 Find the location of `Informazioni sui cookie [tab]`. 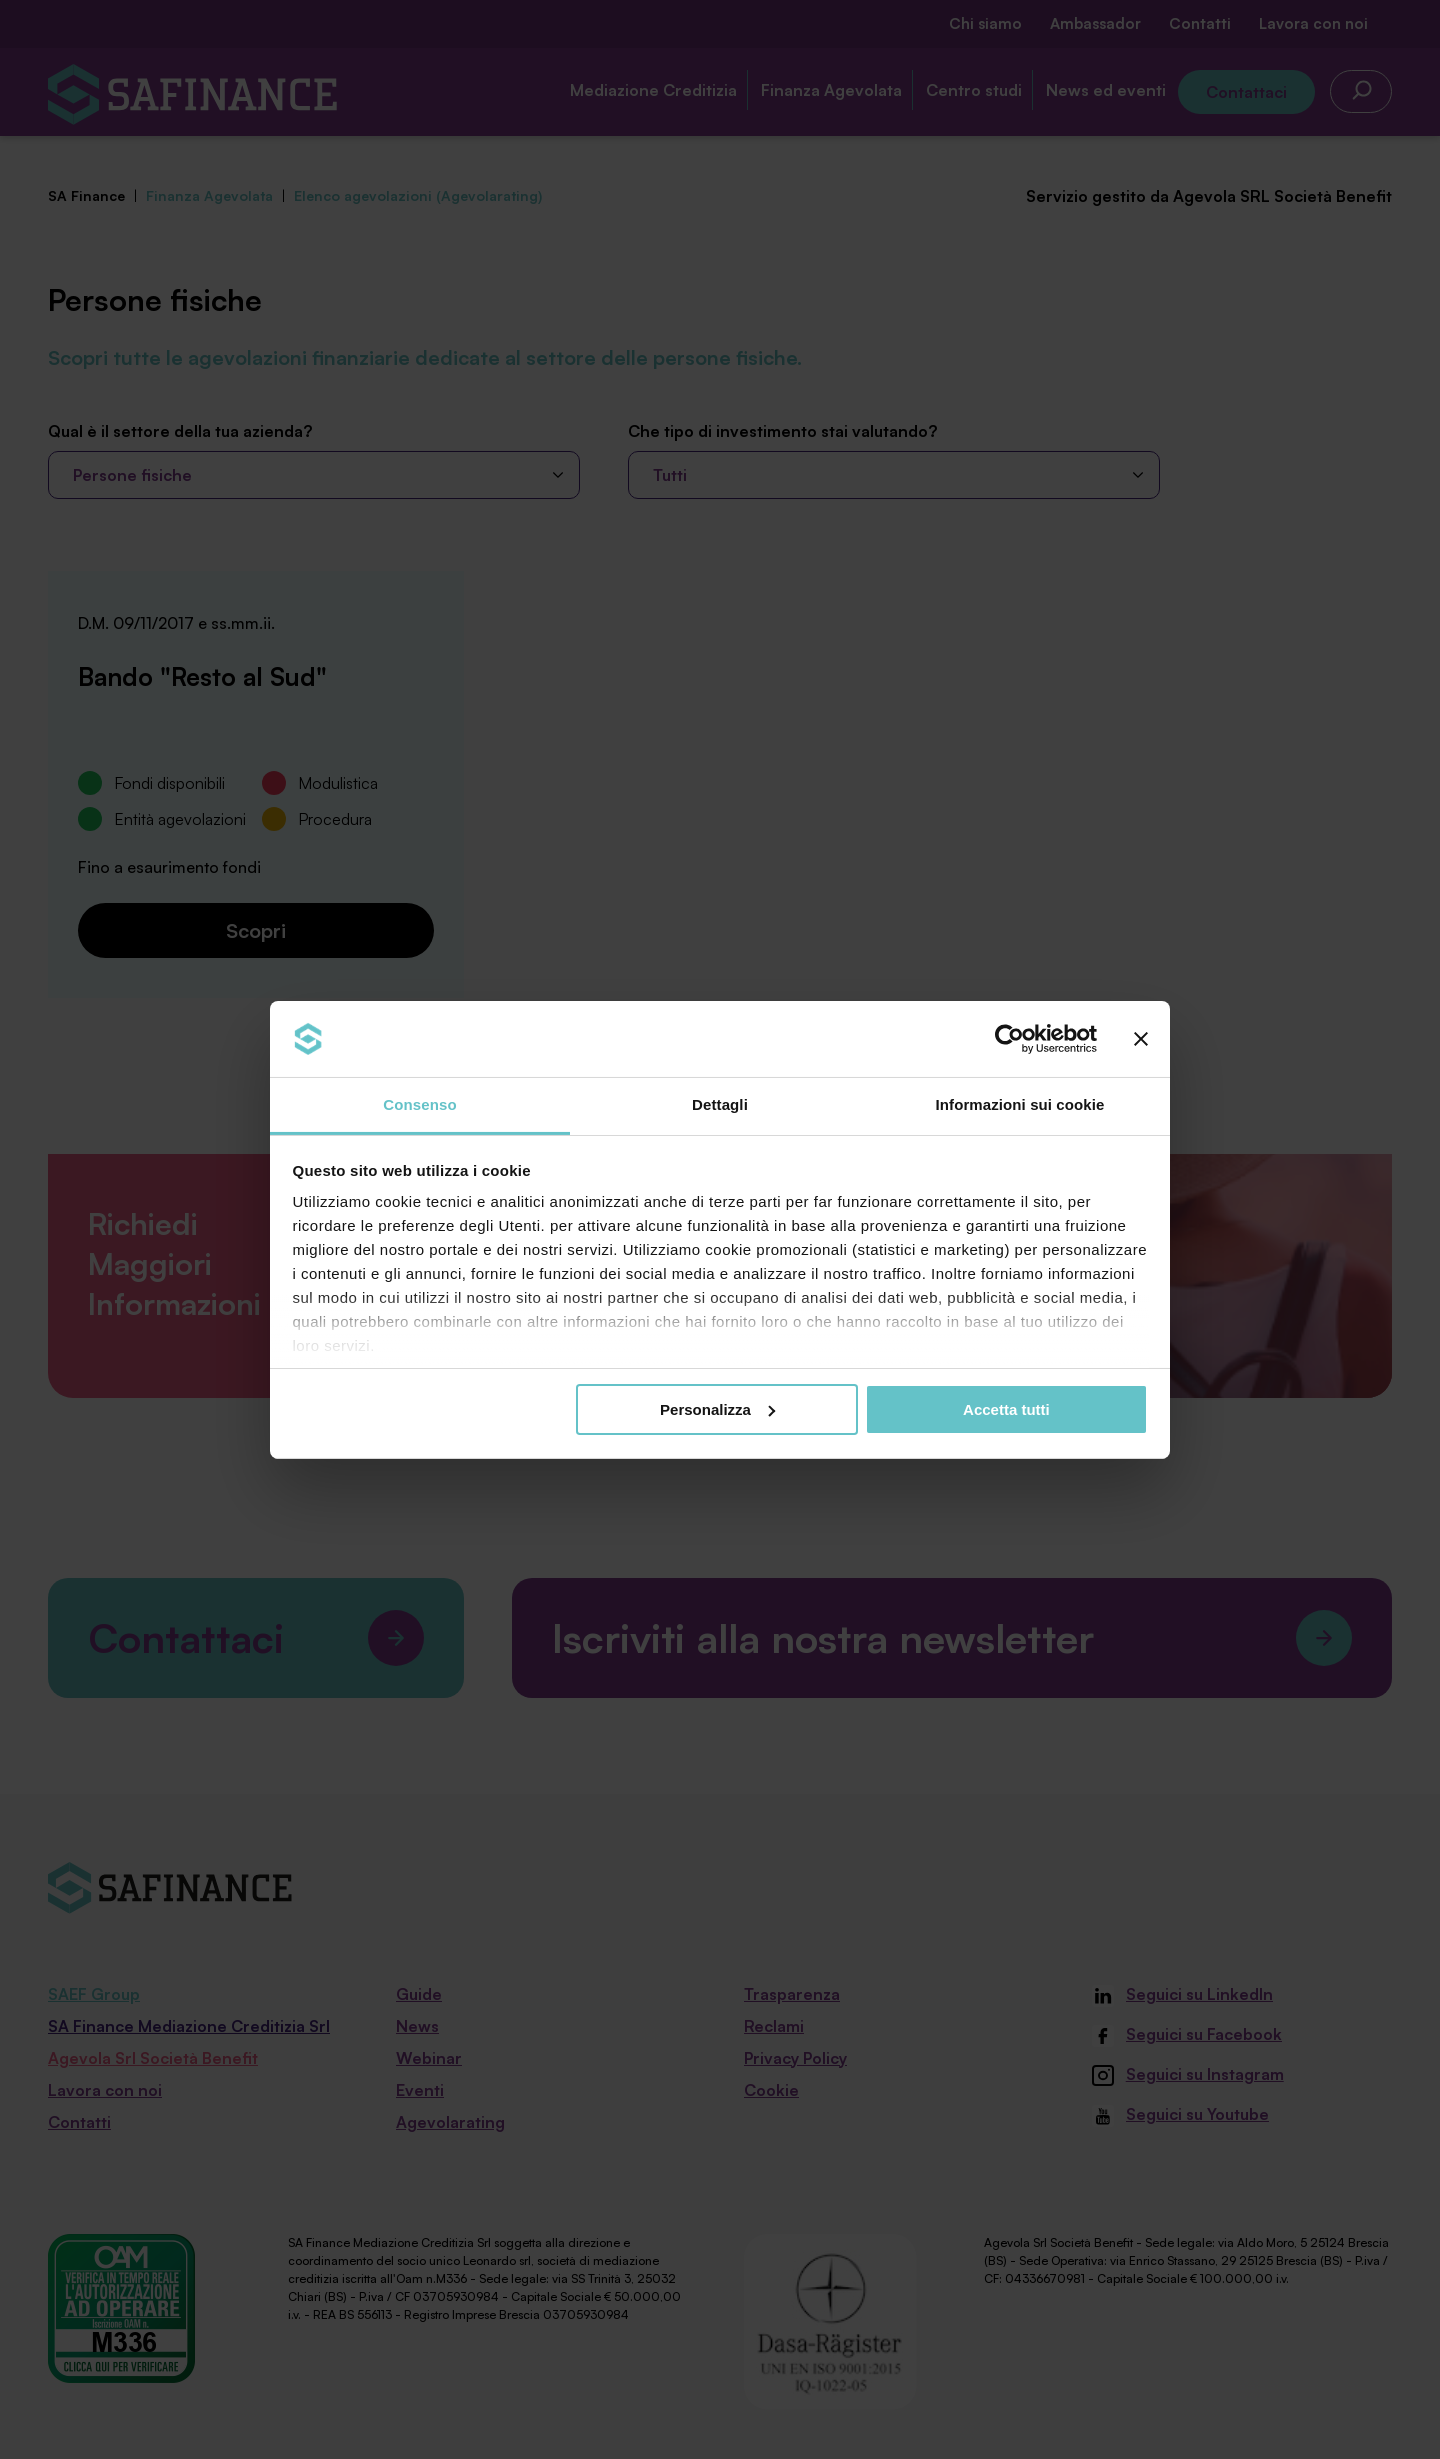

Informazioni sui cookie [tab] is located at coordinates (1020, 1104).